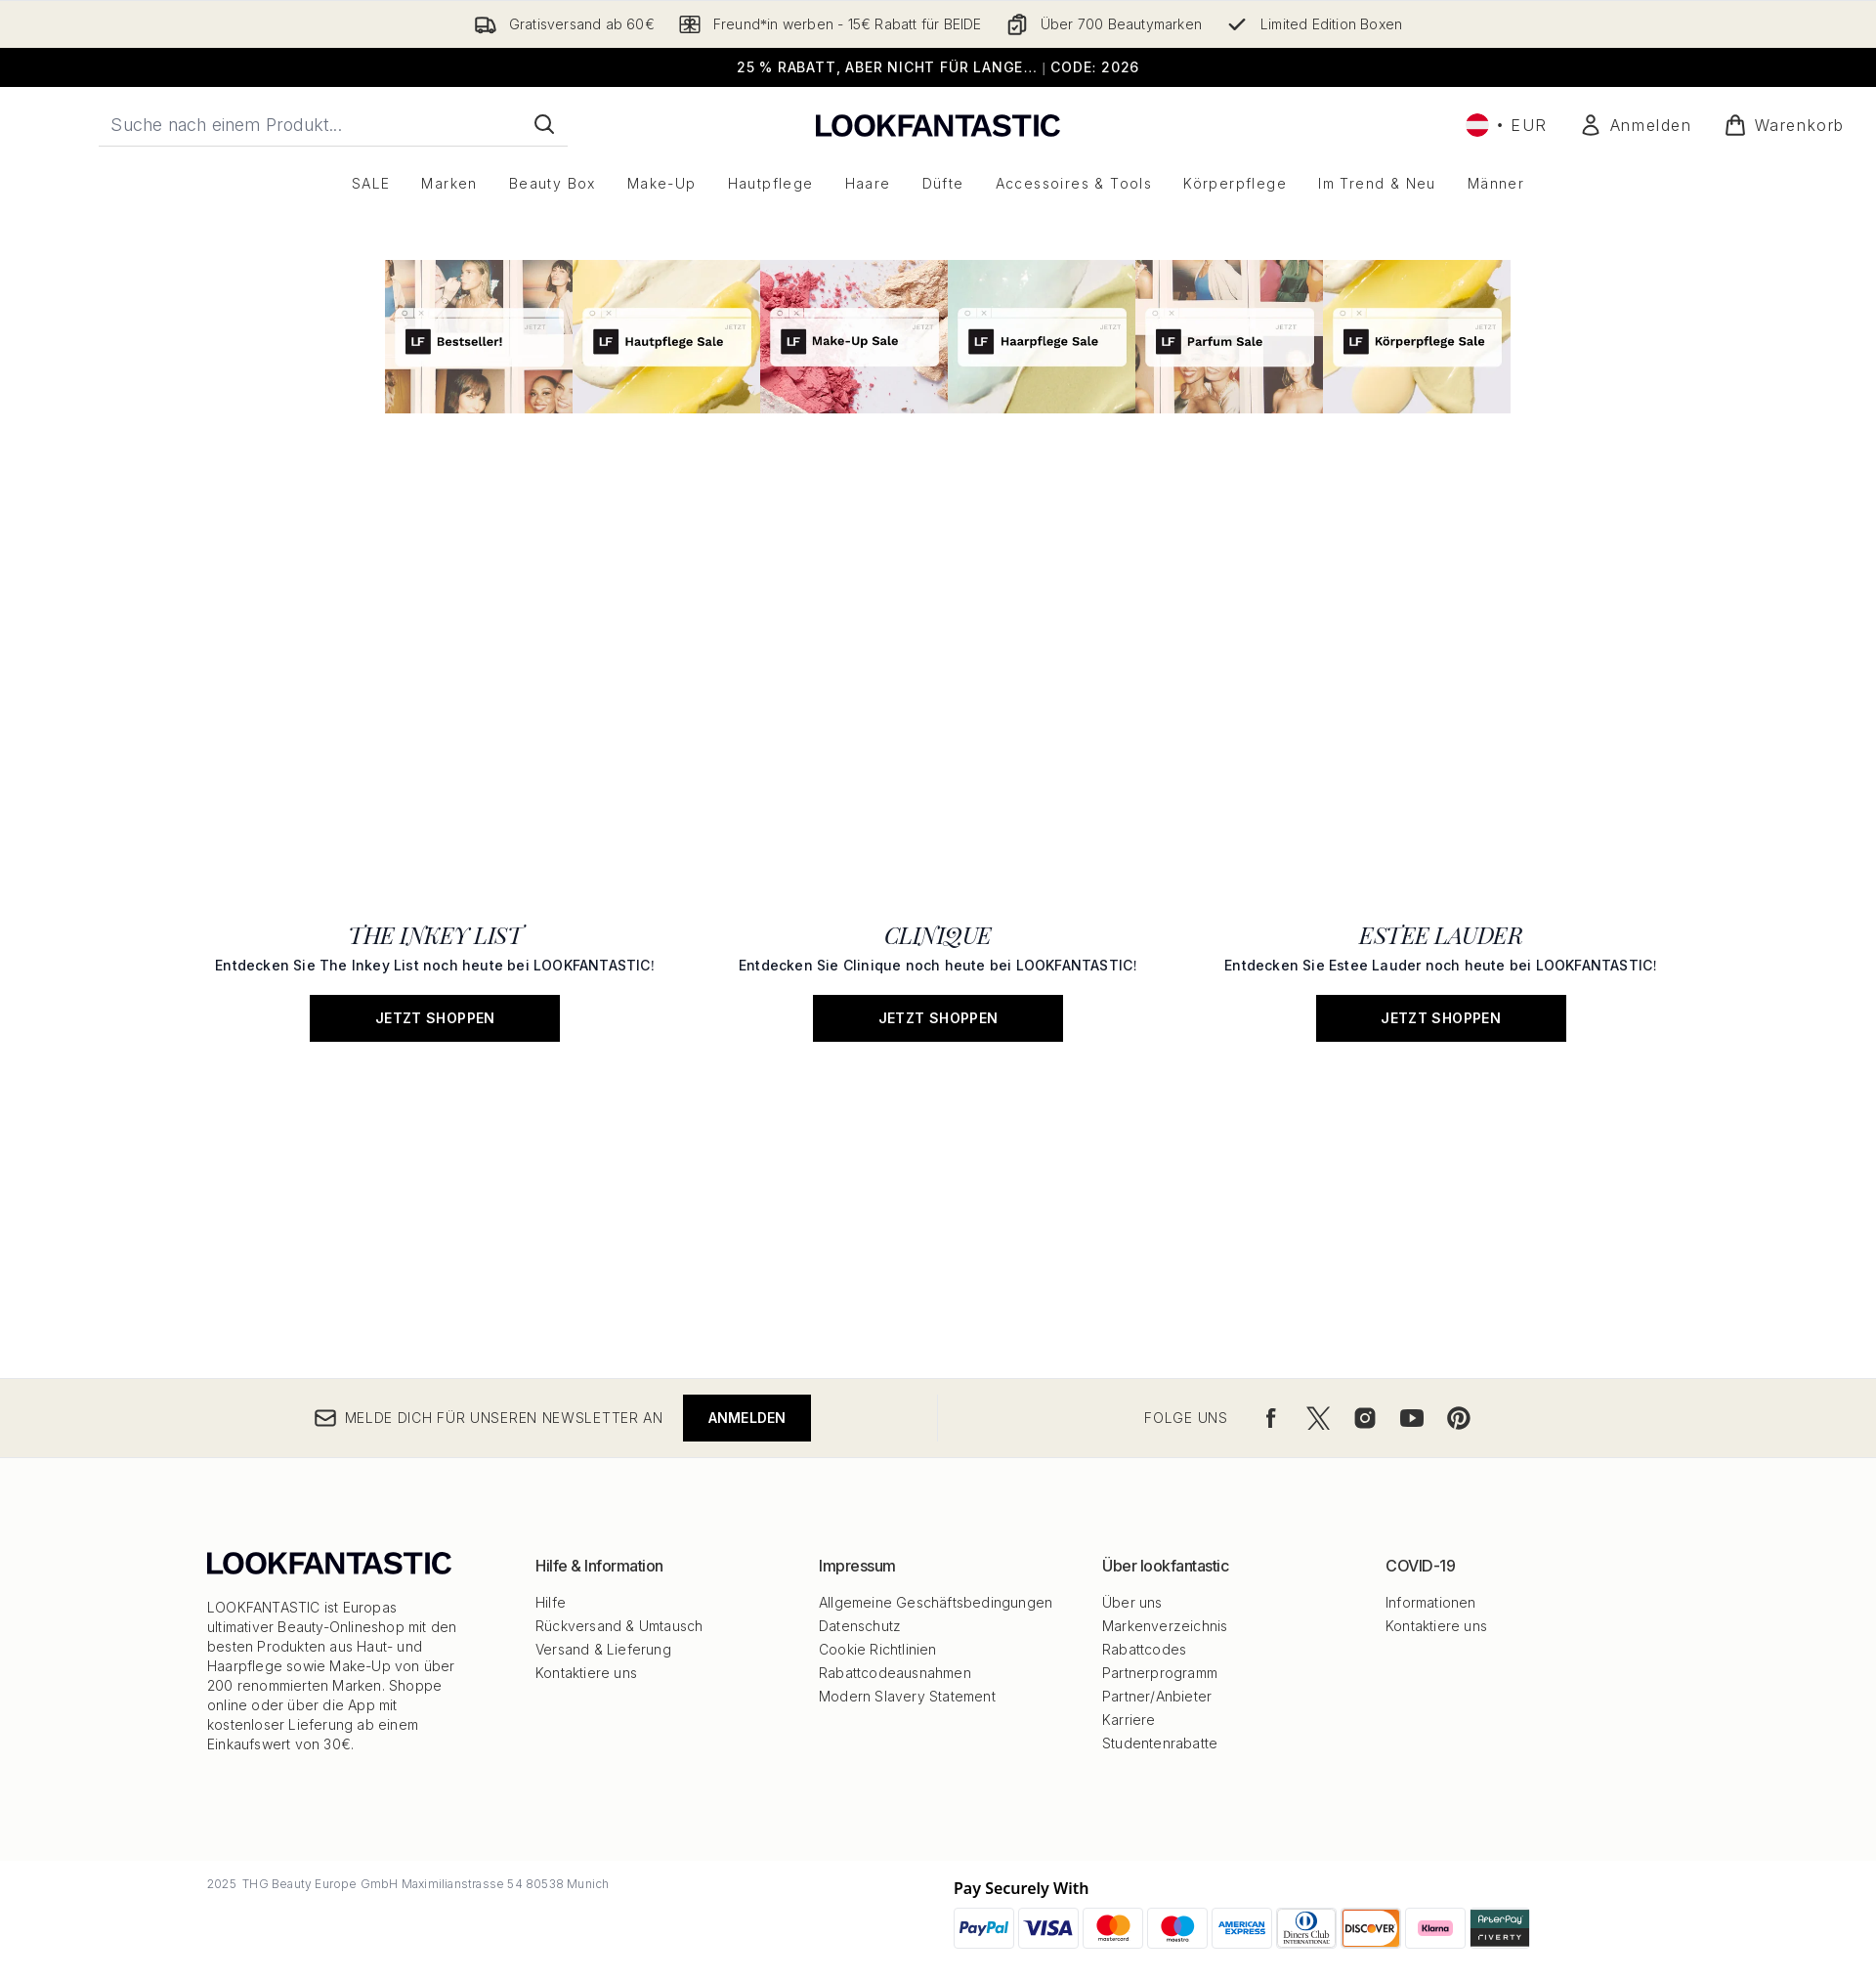 The width and height of the screenshot is (1876, 1980). I want to click on [Warenkorb ansehen], so click(1784, 125).